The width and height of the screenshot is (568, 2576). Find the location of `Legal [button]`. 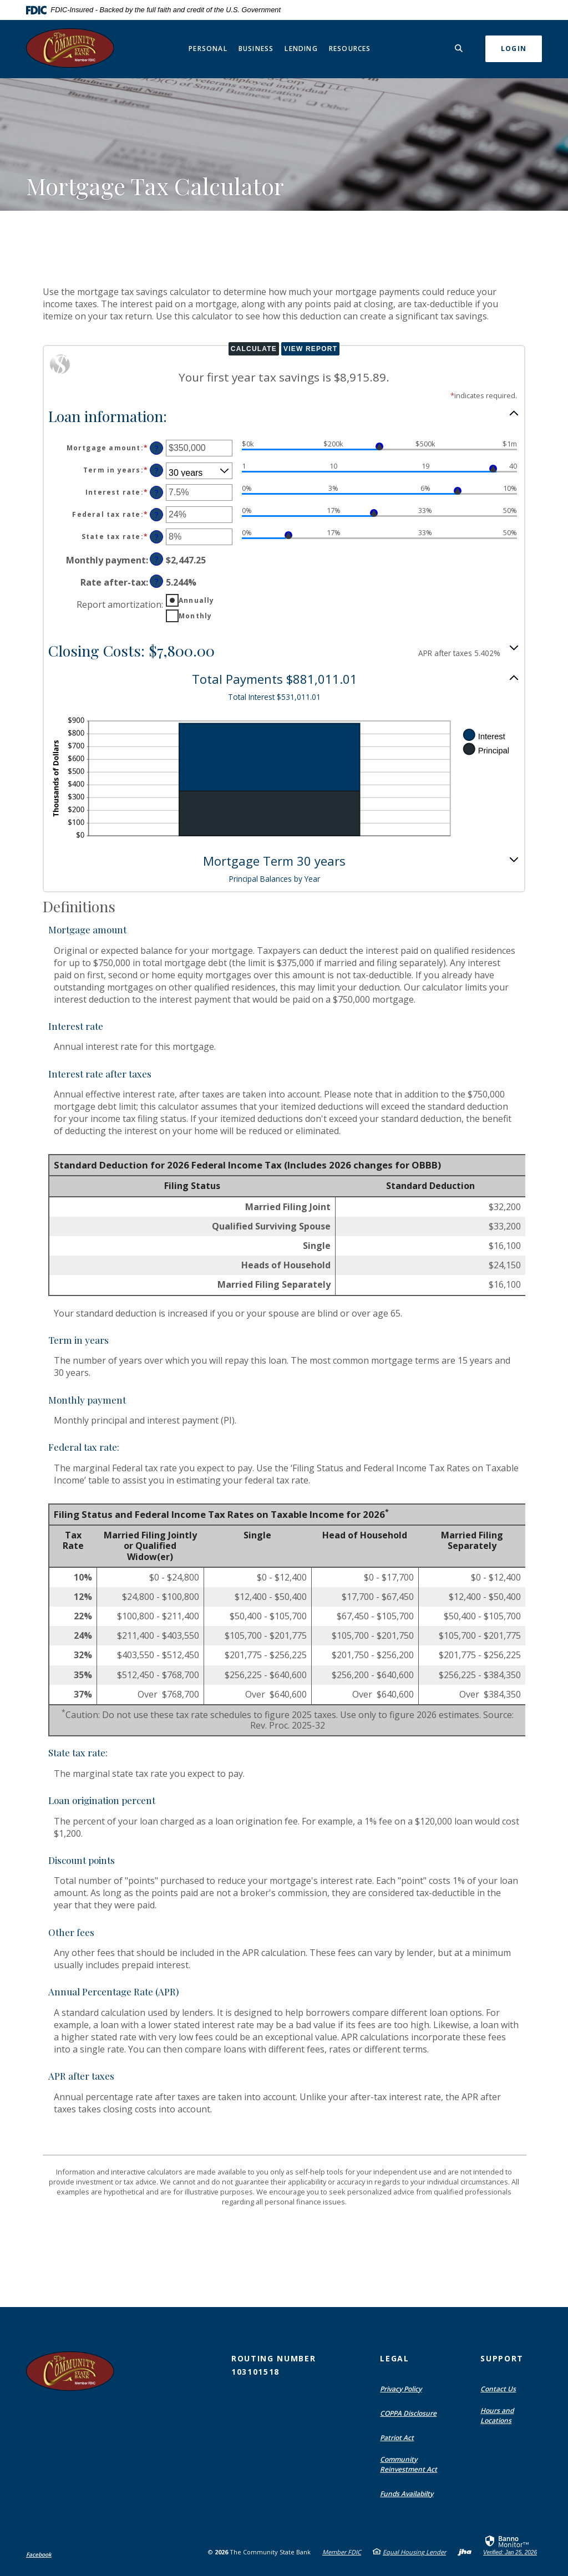

Legal [button] is located at coordinates (394, 2358).